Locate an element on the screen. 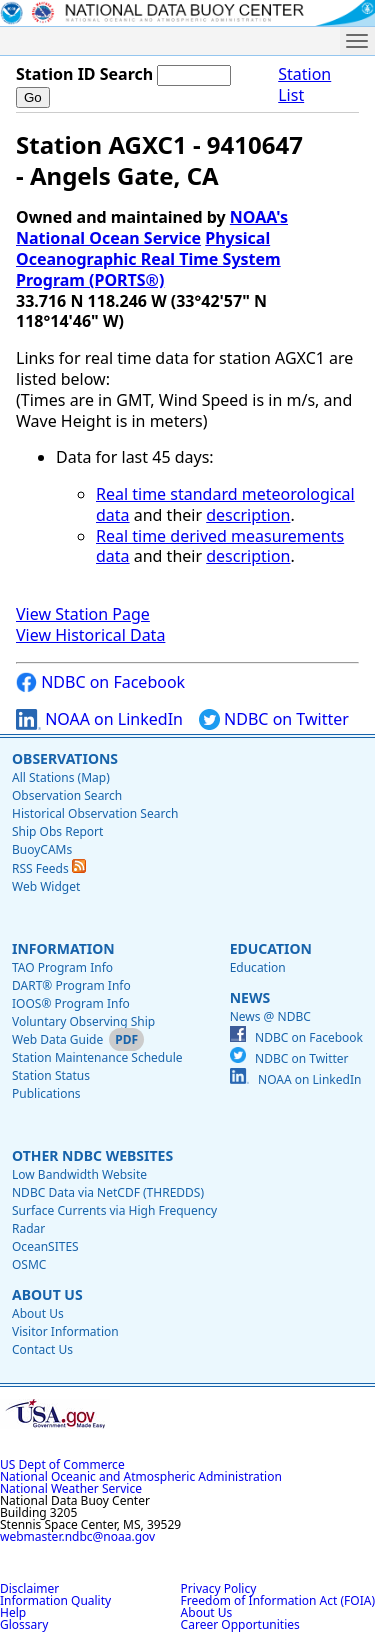 This screenshot has width=375, height=1643. Information Quality is located at coordinates (55, 1600).